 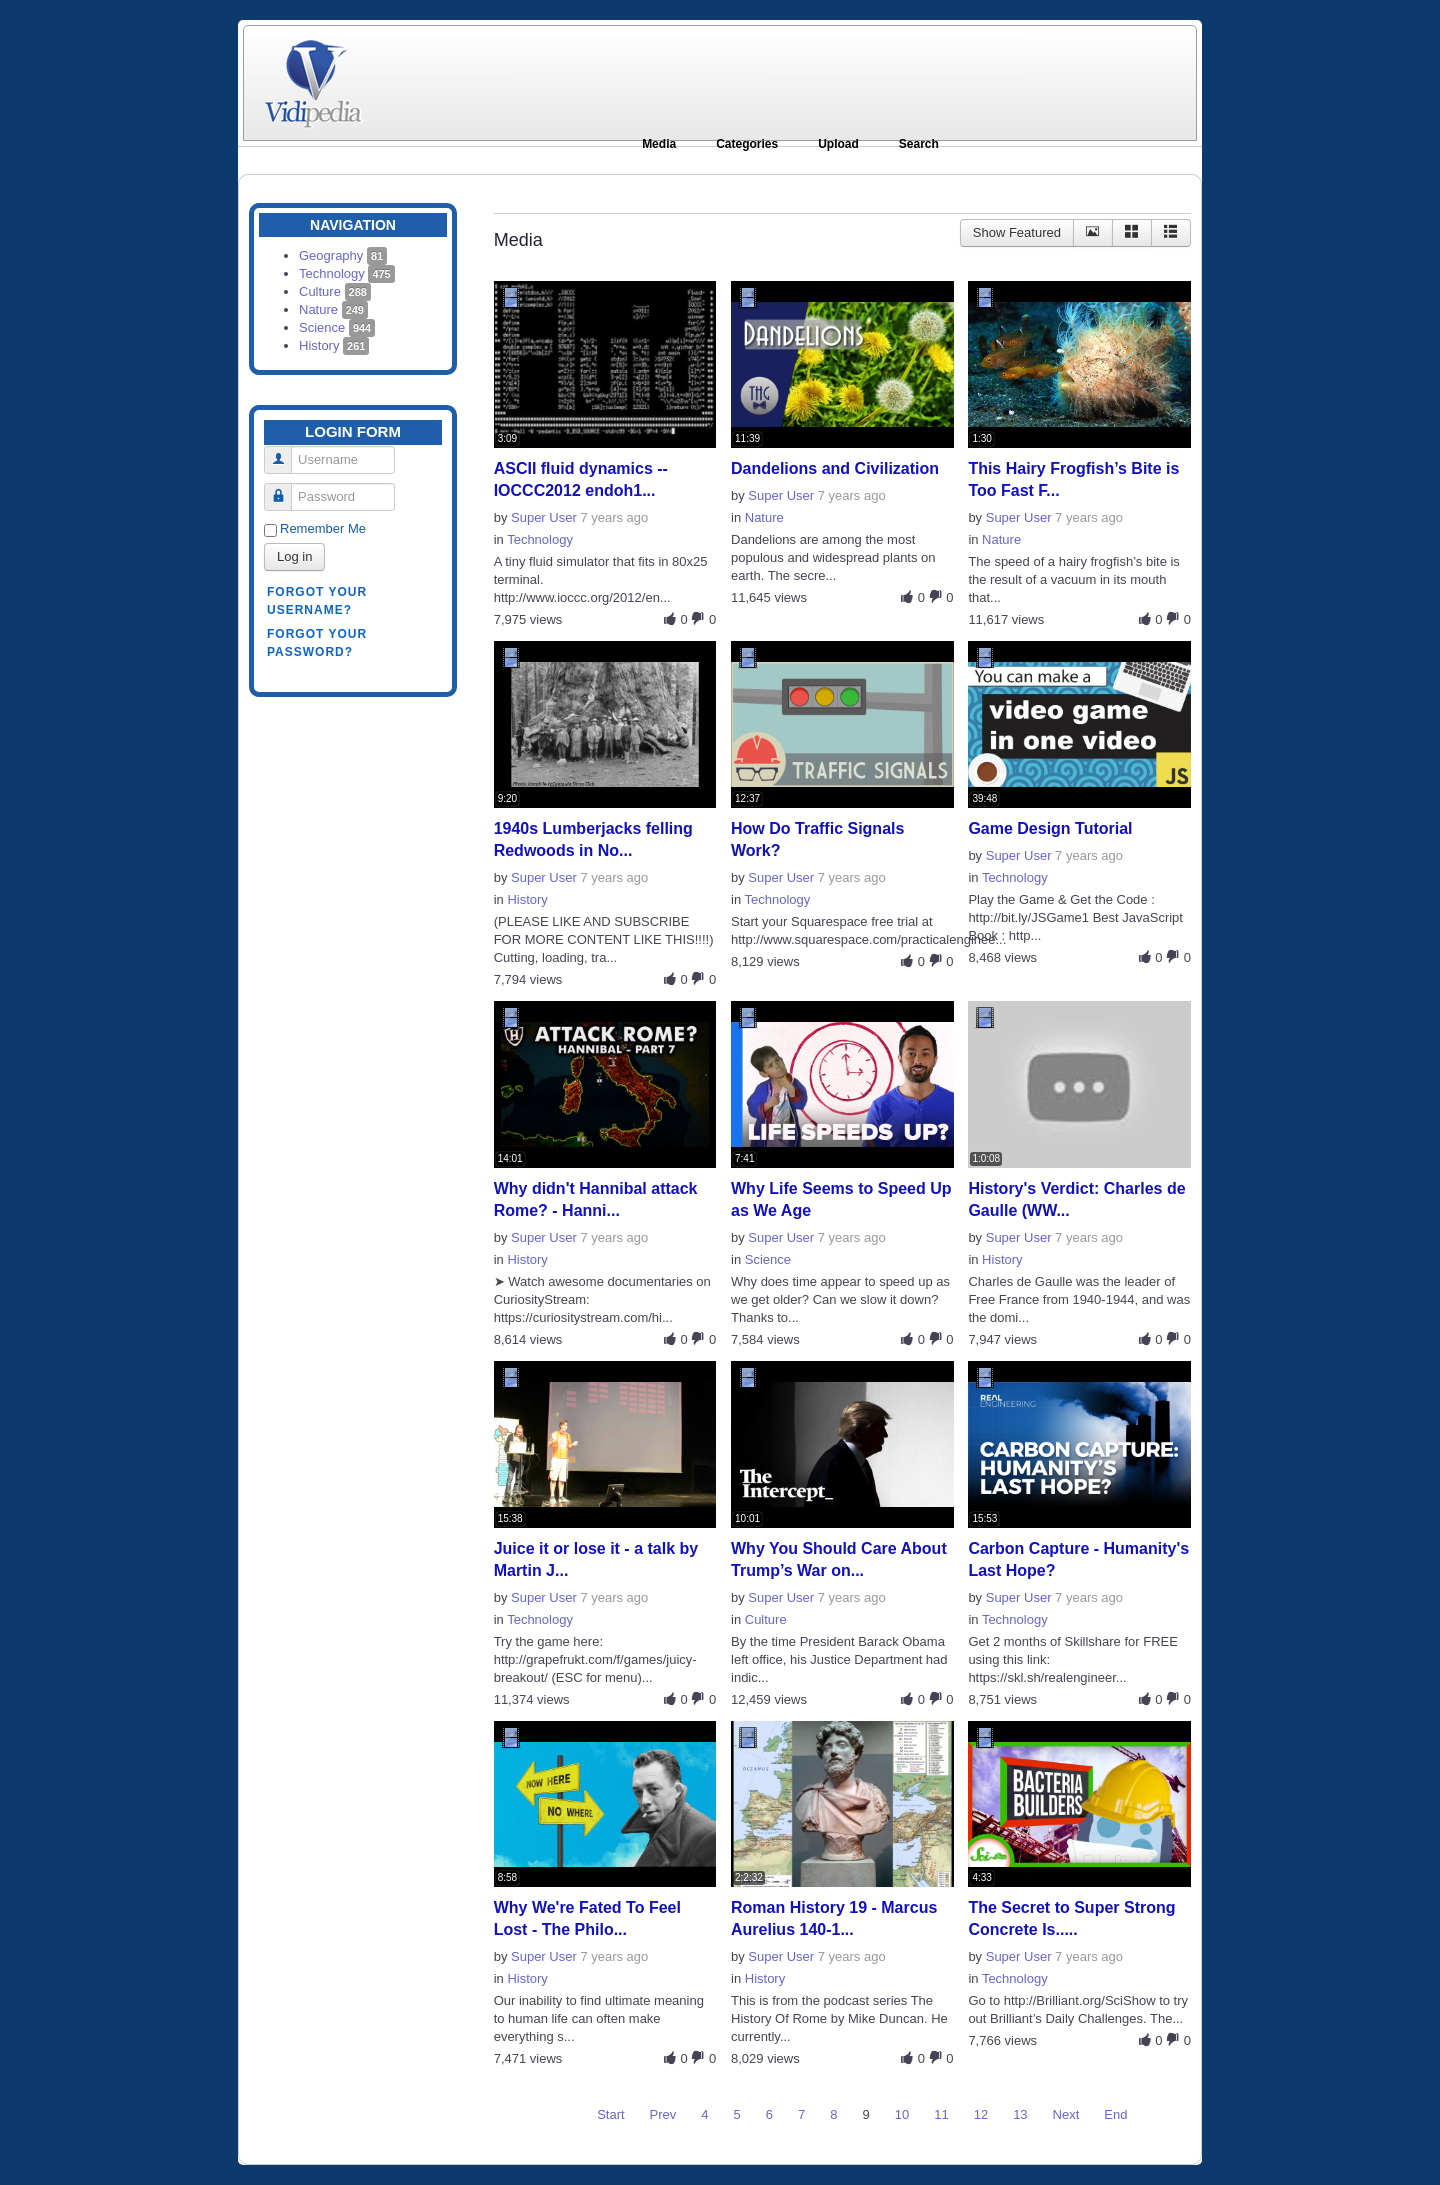 I want to click on Media, so click(x=659, y=144).